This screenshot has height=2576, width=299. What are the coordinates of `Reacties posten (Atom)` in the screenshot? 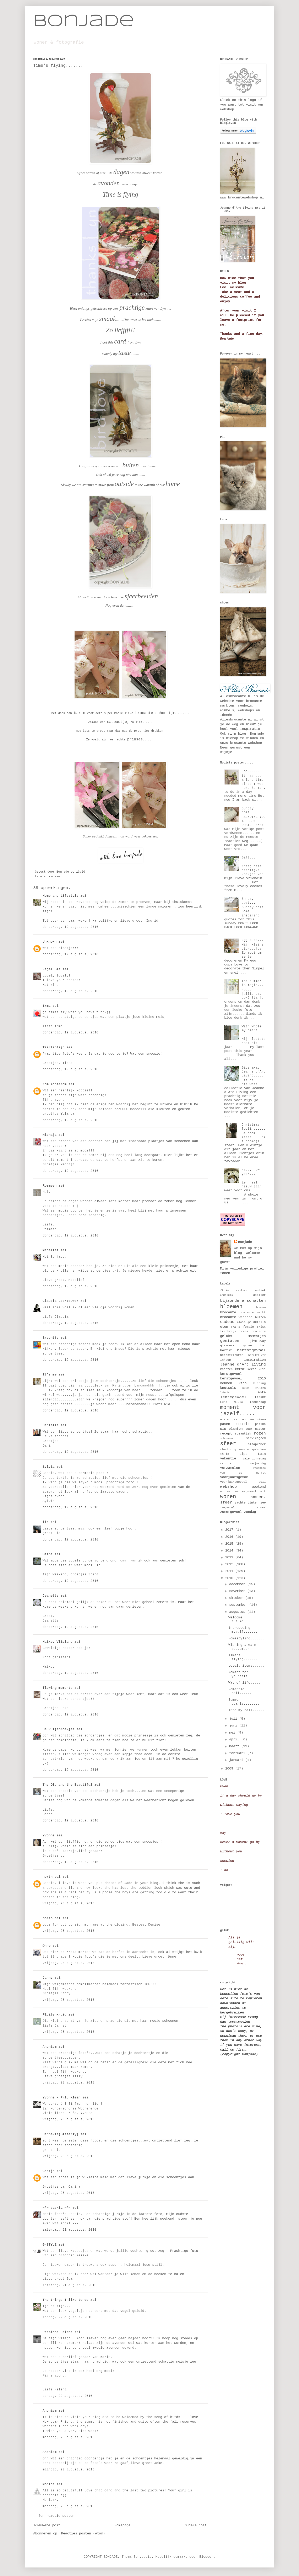 It's located at (83, 2533).